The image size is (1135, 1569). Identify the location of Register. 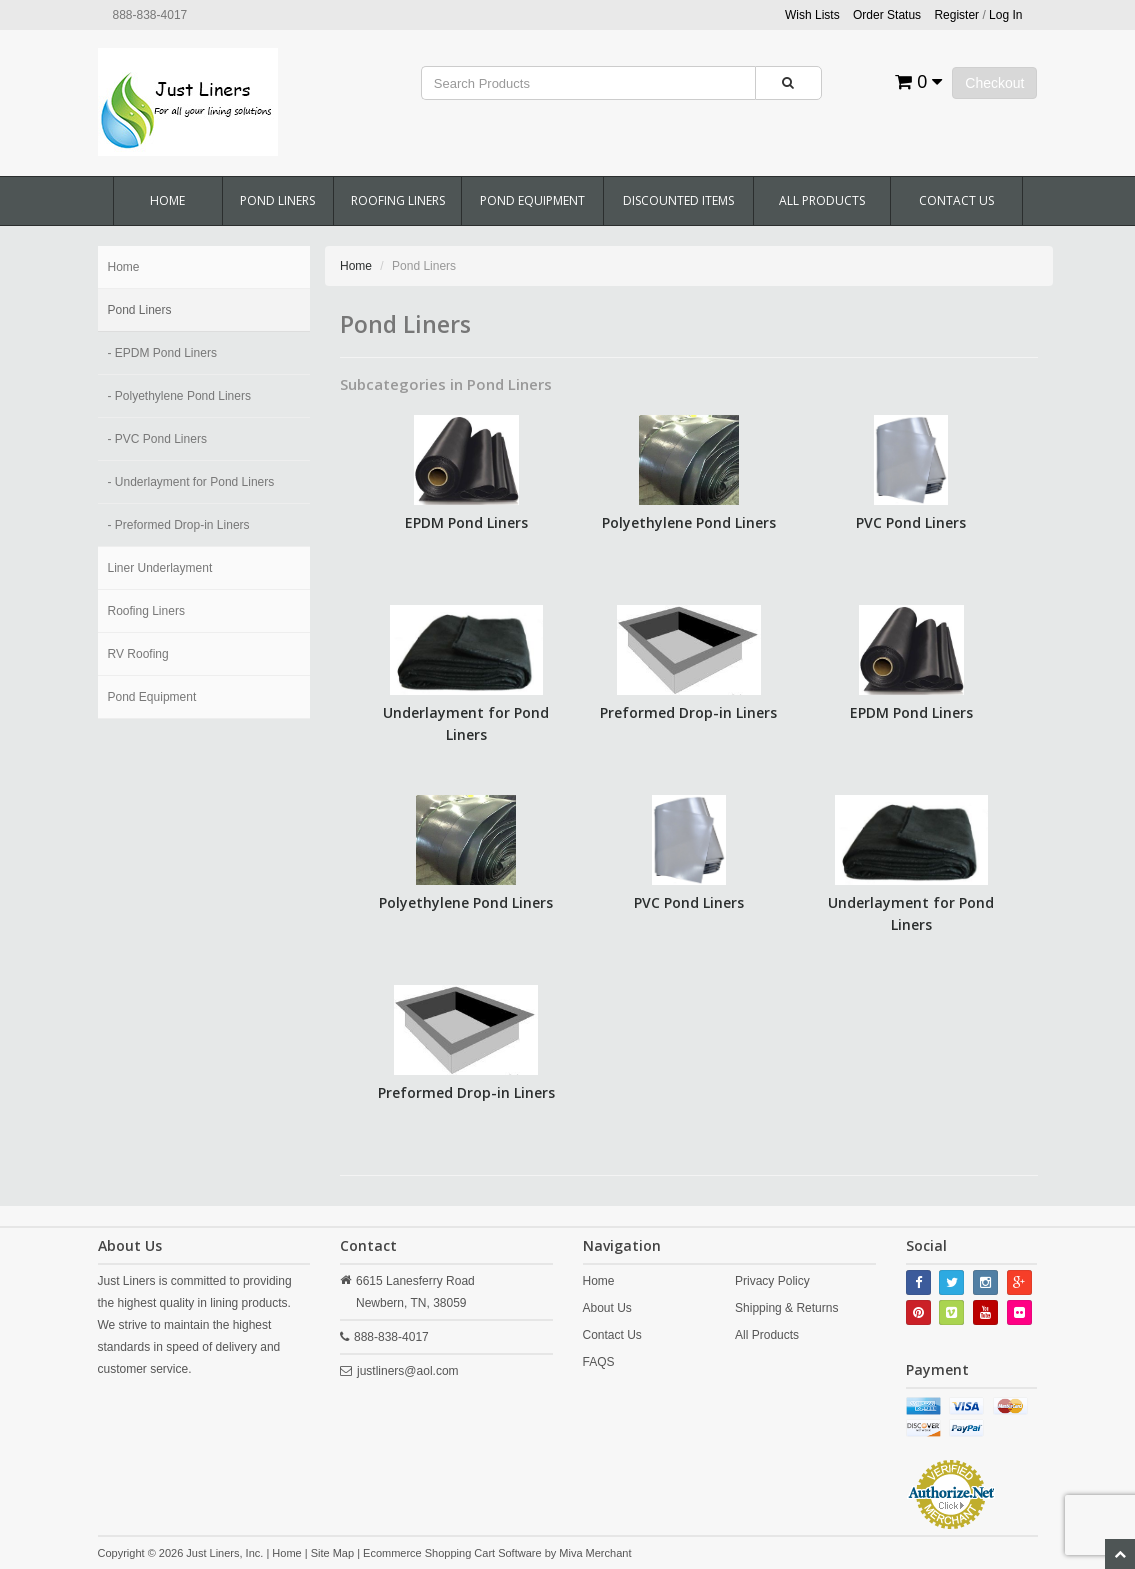
(956, 15).